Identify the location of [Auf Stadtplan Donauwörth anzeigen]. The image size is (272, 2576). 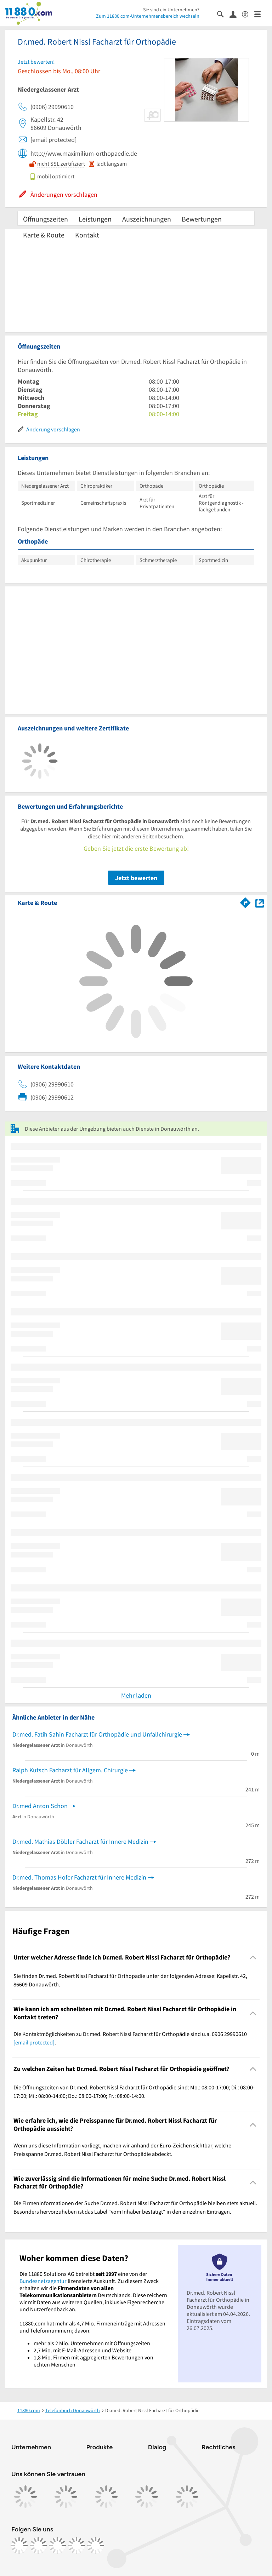
(259, 902).